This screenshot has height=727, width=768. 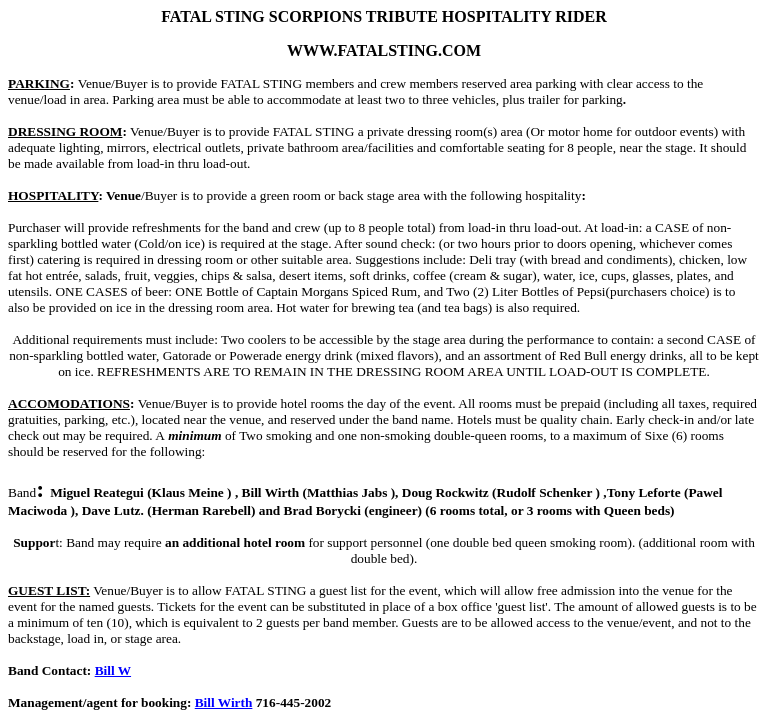 What do you see at coordinates (224, 702) in the screenshot?
I see `Bill Wirth` at bounding box center [224, 702].